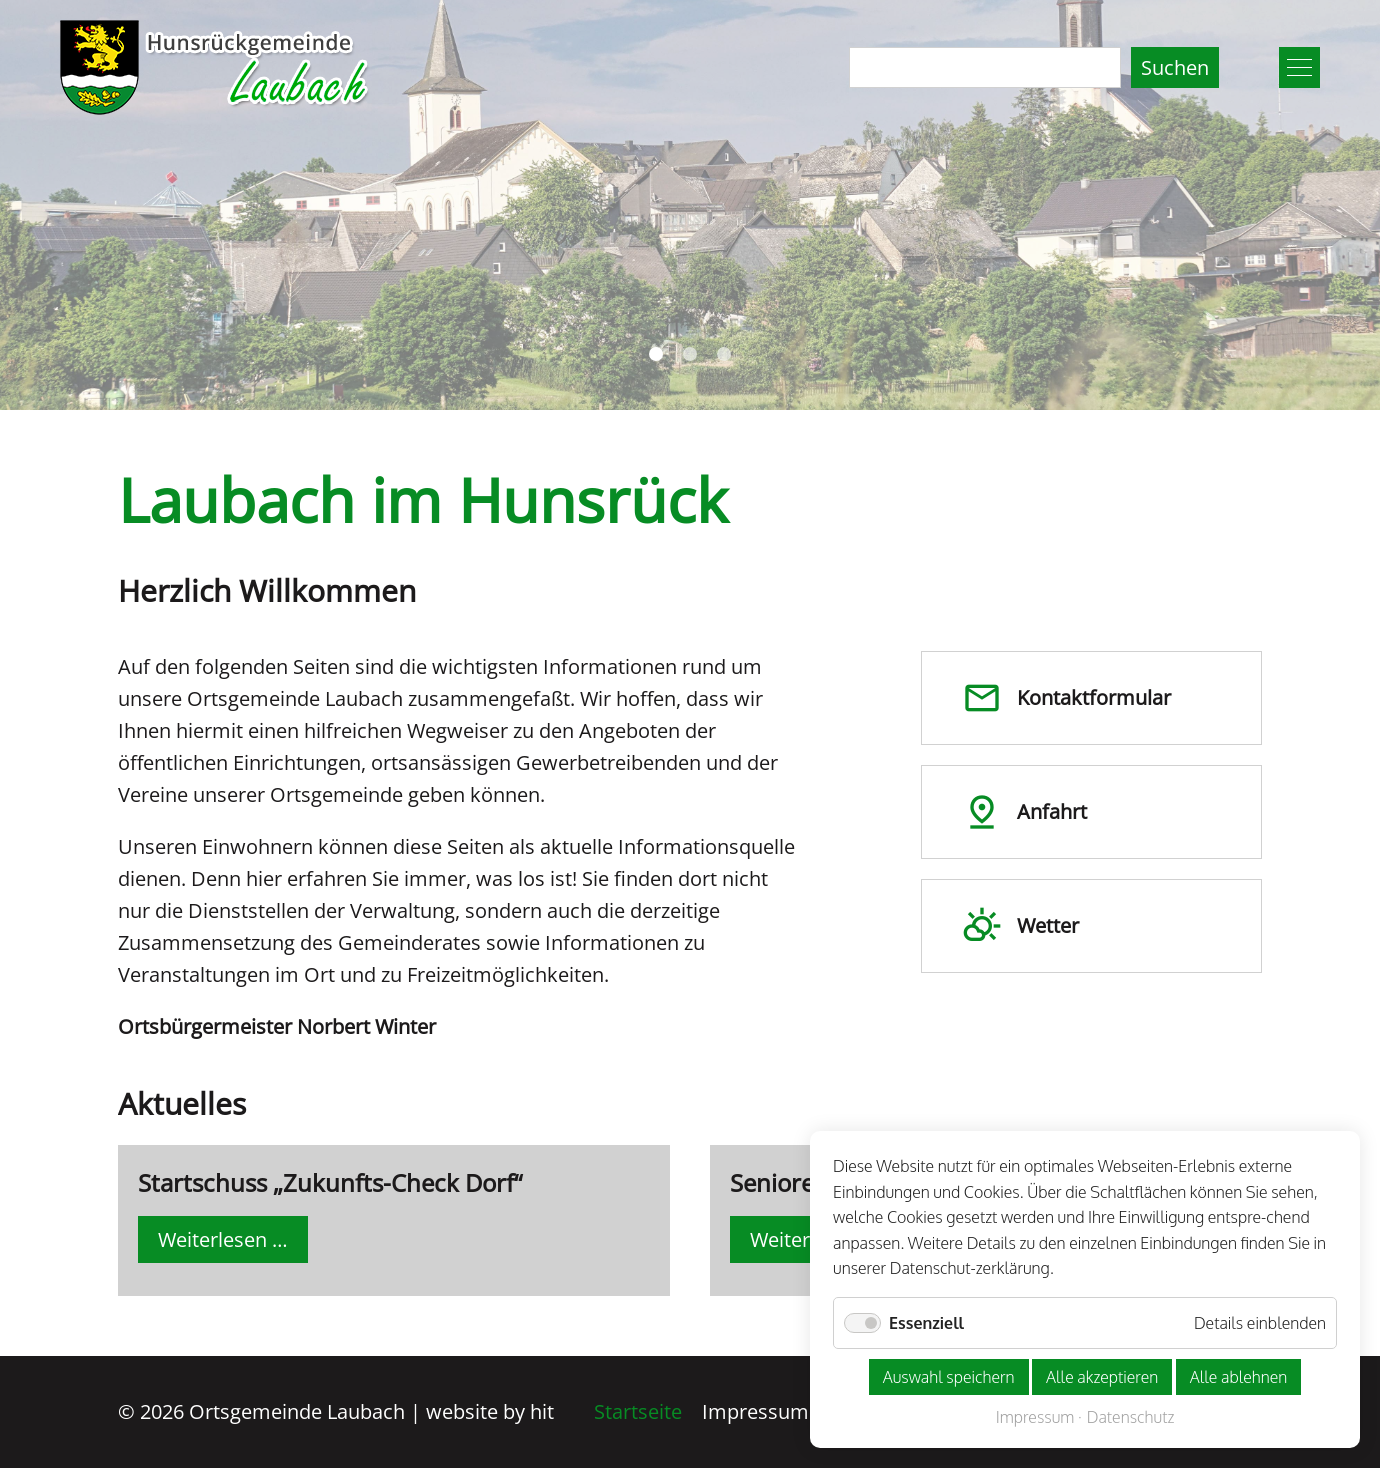 This screenshot has width=1380, height=1468. I want to click on Datenschutz, so click(1131, 1417).